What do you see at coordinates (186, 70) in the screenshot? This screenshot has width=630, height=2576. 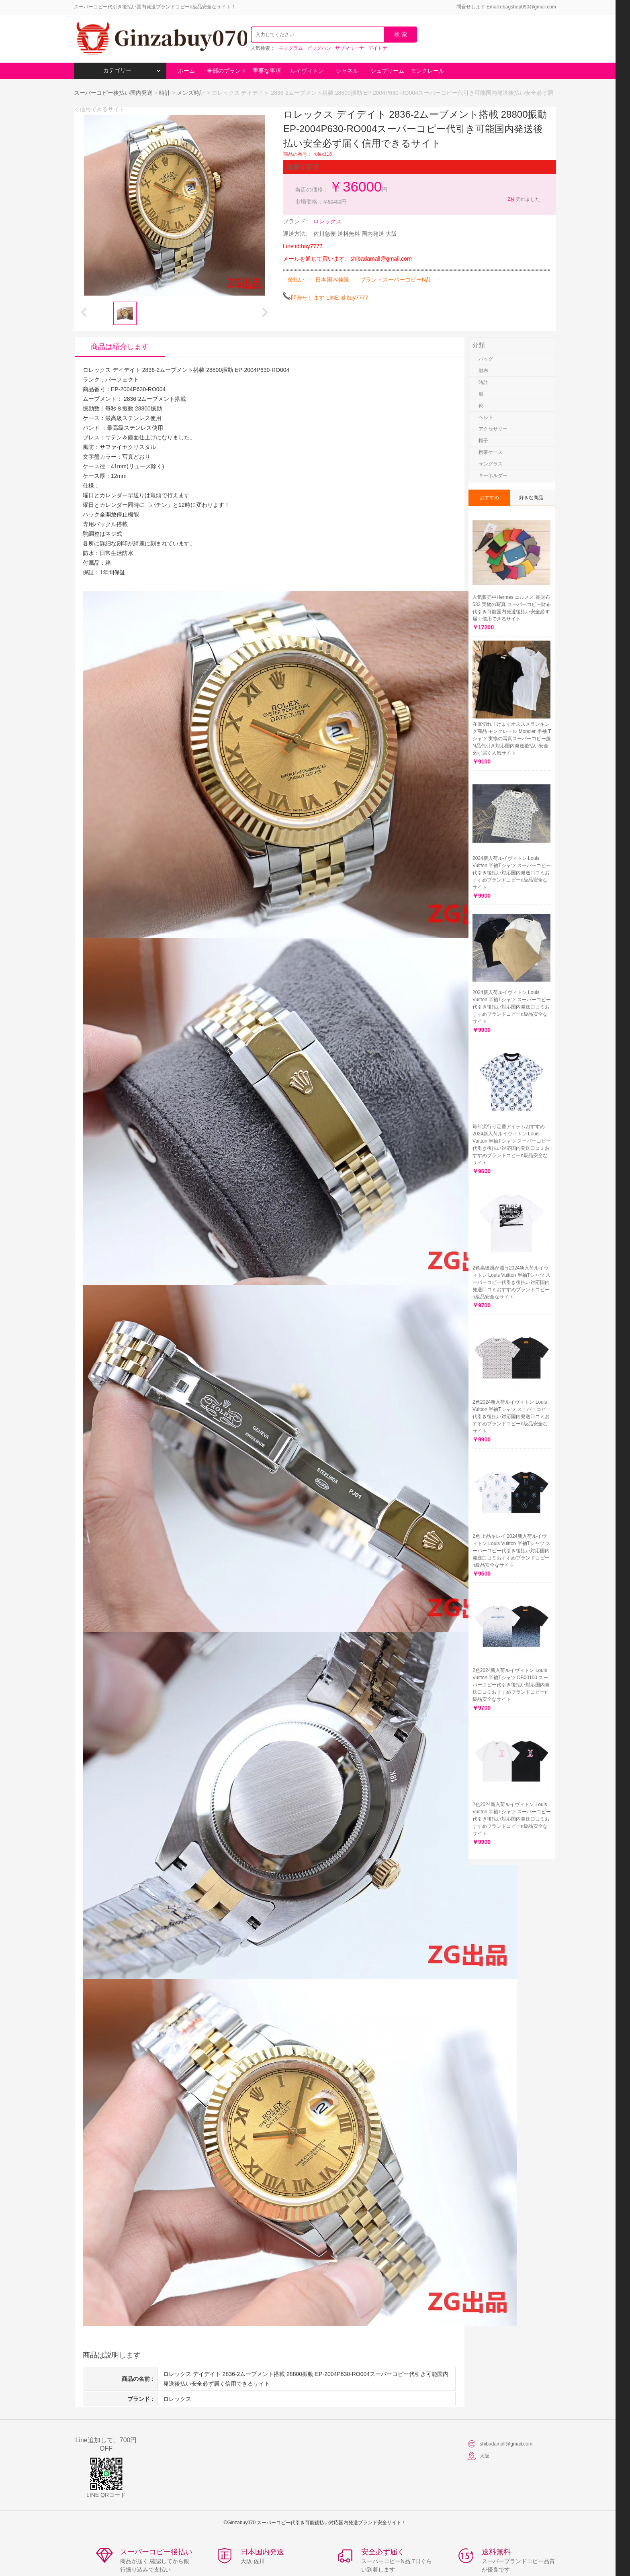 I see `ホーム` at bounding box center [186, 70].